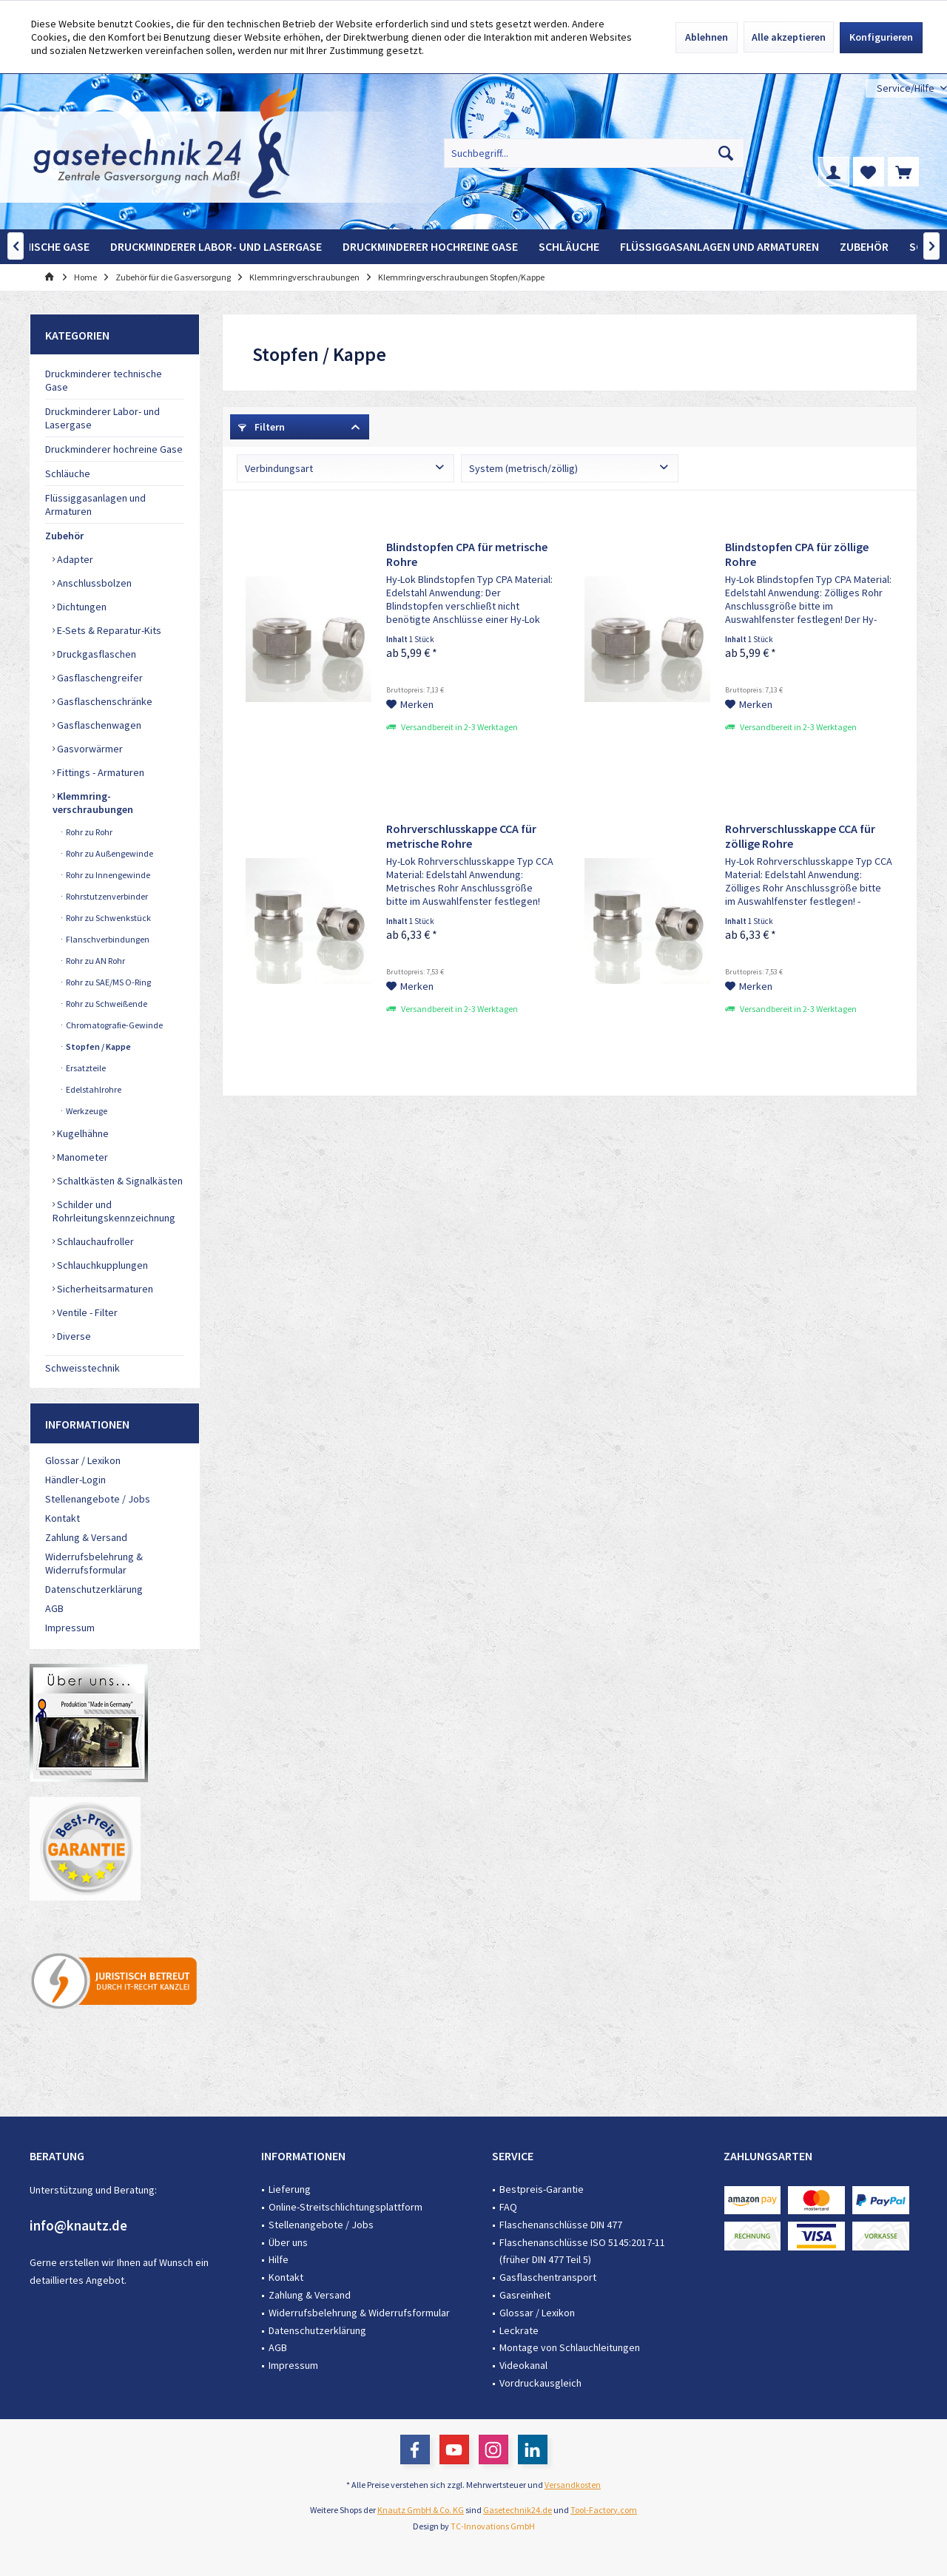  What do you see at coordinates (906, 88) in the screenshot?
I see `[menuitem]` at bounding box center [906, 88].